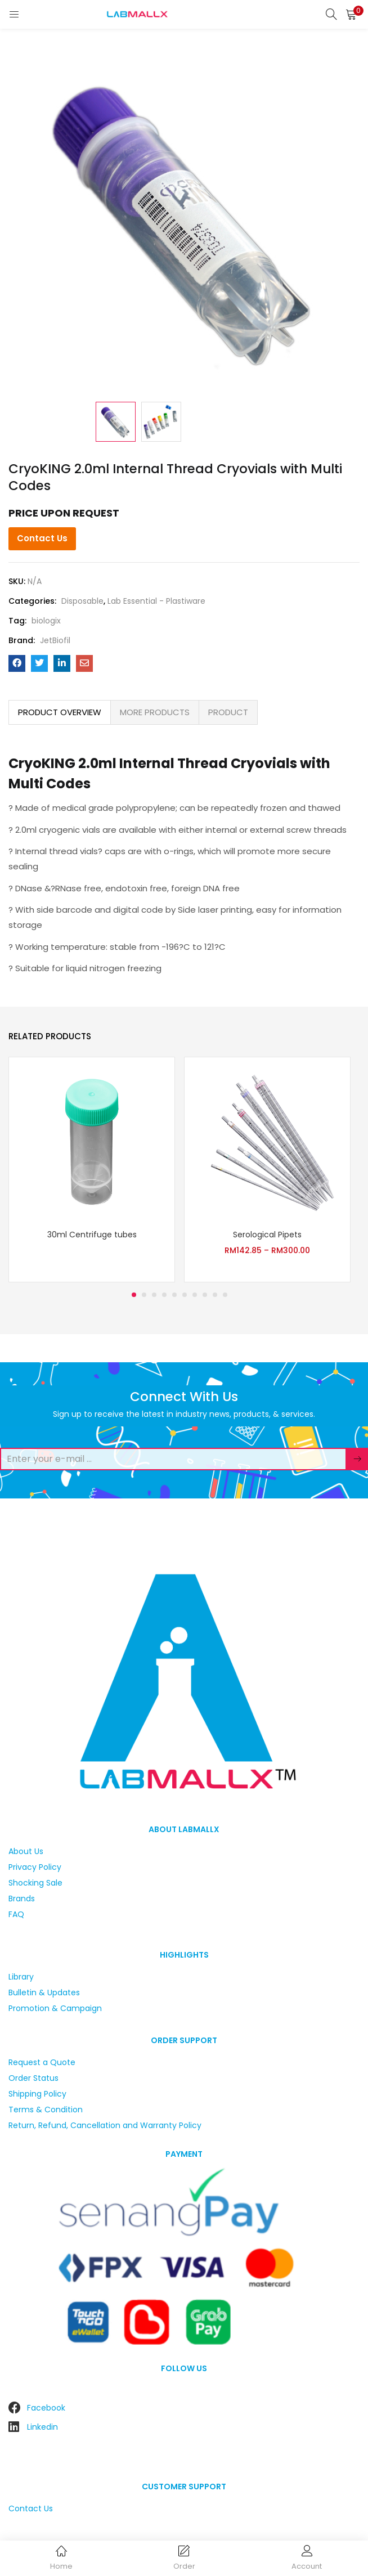  Describe the element at coordinates (21, 1898) in the screenshot. I see `Brands` at that location.